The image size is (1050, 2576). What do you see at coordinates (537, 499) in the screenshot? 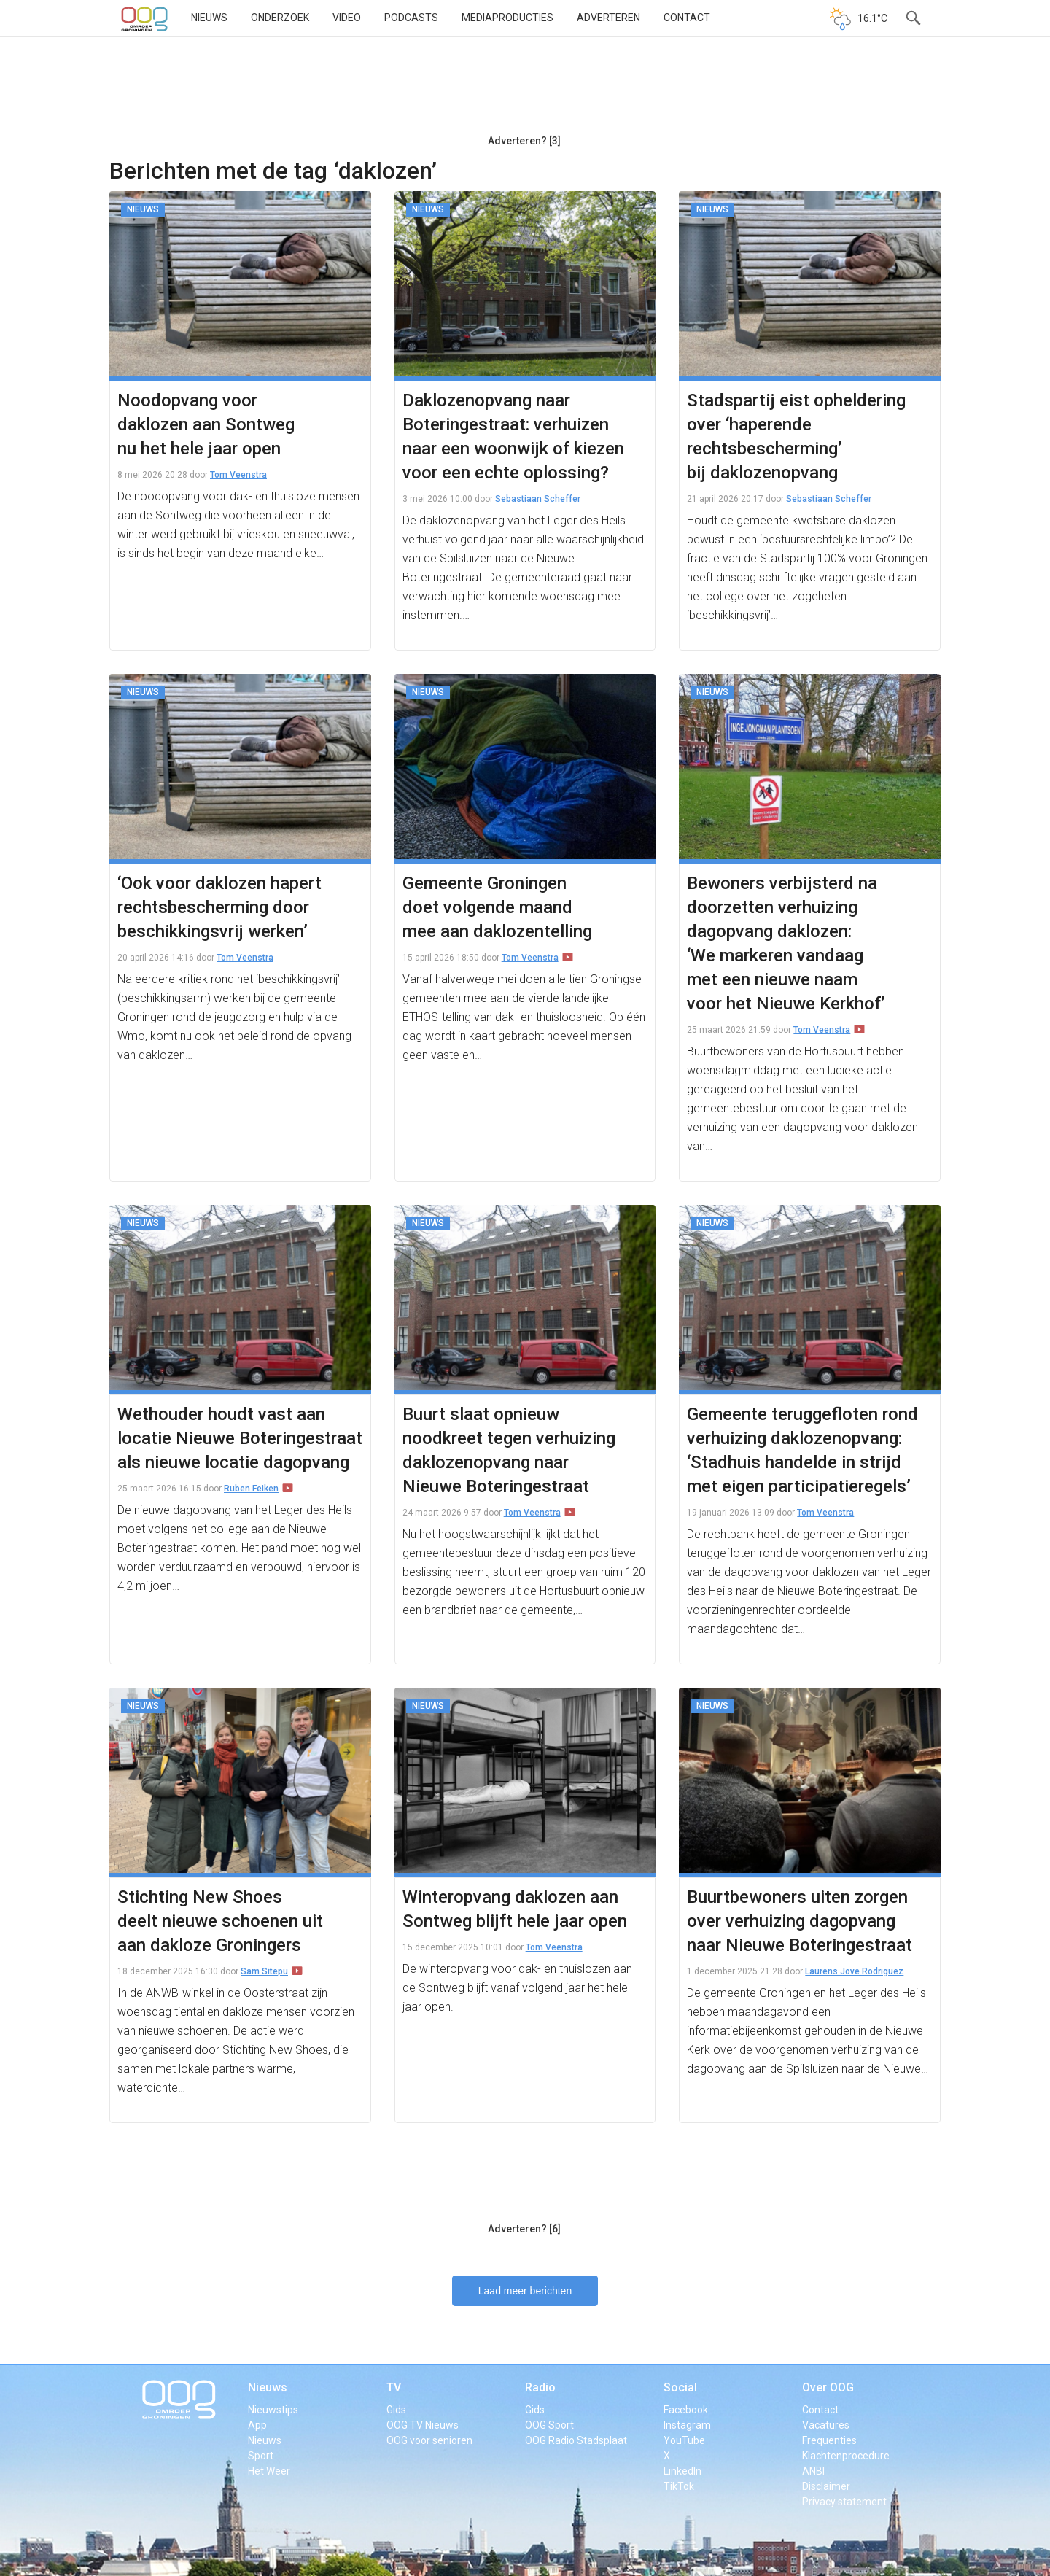
I see `Sebastiaan Scheffer` at bounding box center [537, 499].